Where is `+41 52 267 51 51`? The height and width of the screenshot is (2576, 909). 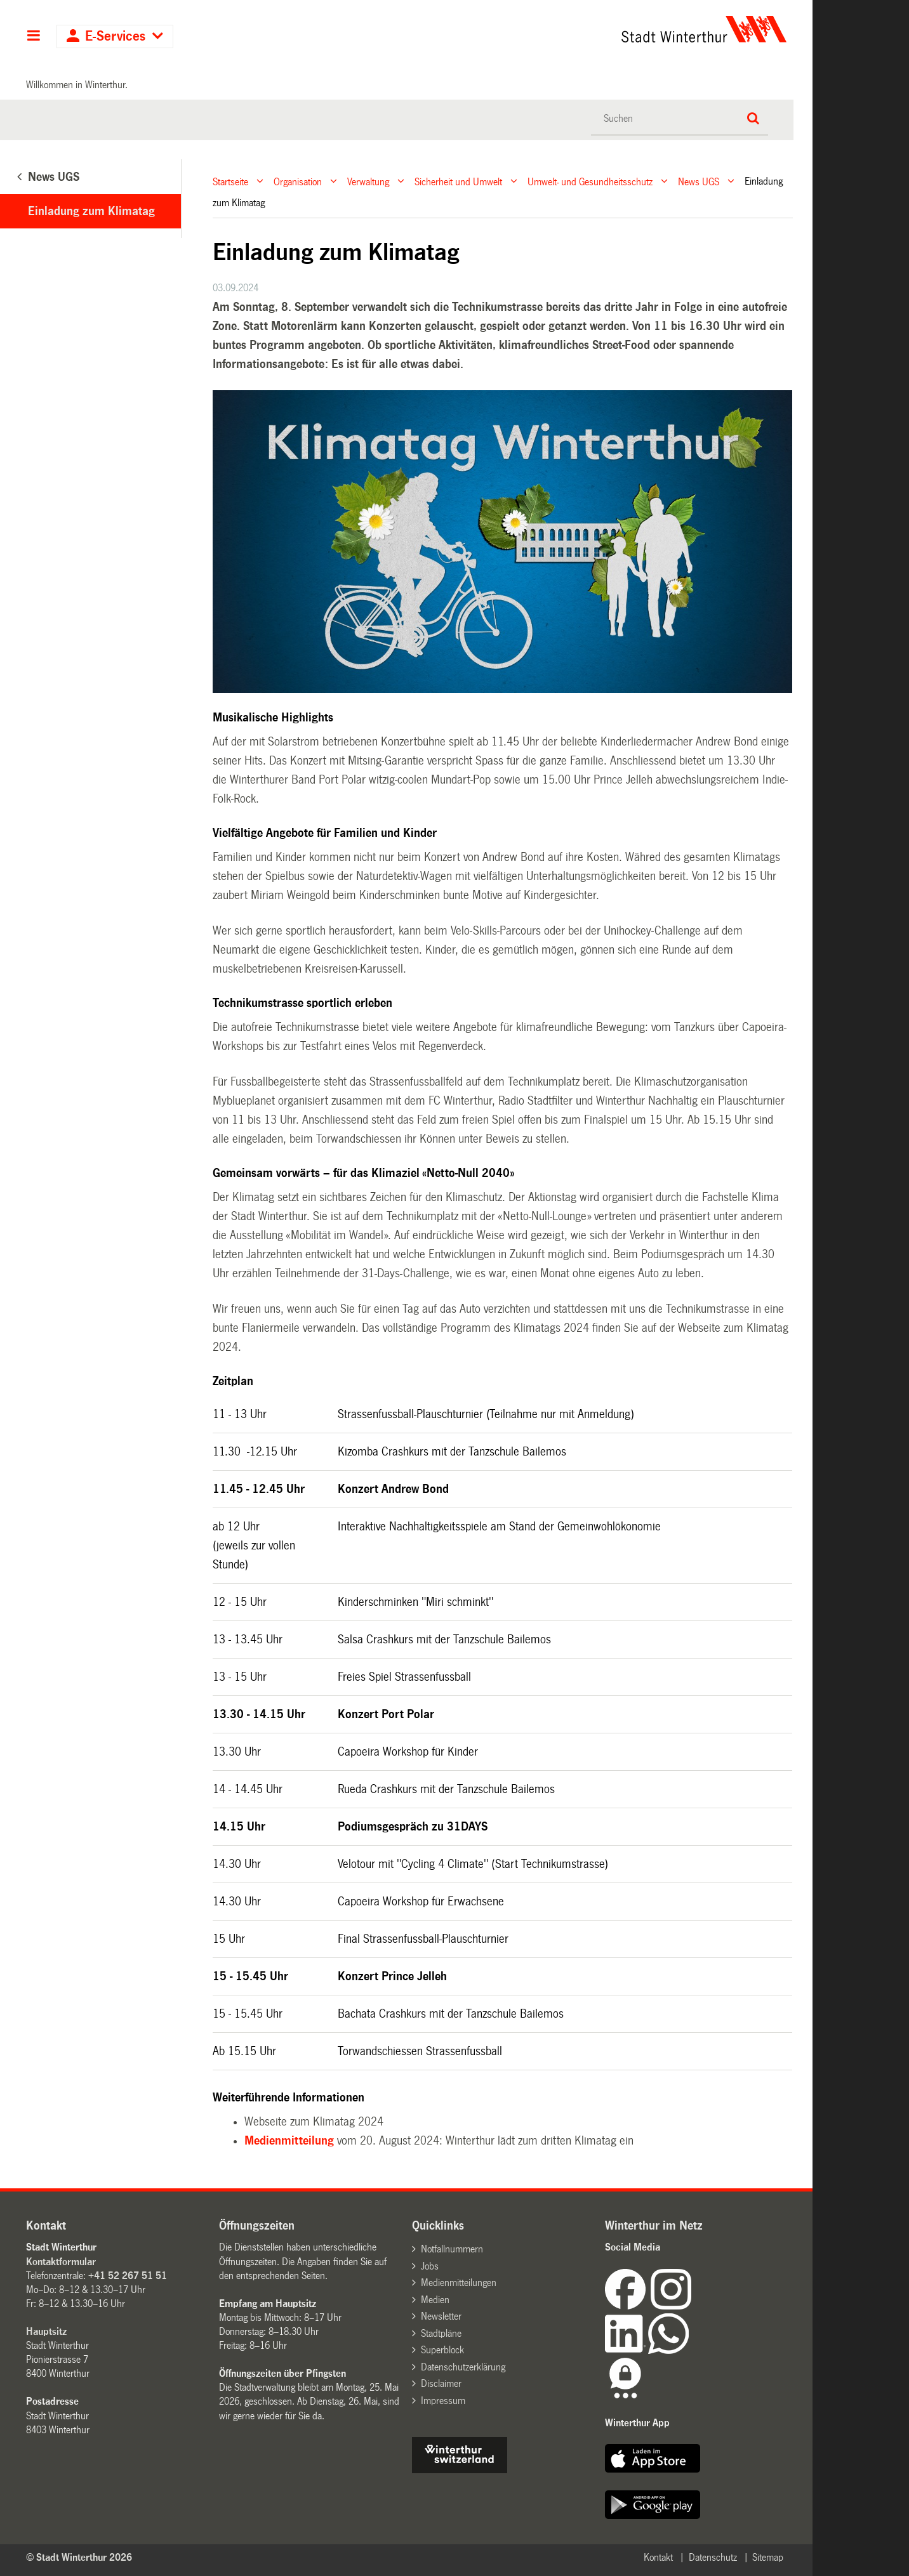 +41 52 267 51 51 is located at coordinates (127, 2275).